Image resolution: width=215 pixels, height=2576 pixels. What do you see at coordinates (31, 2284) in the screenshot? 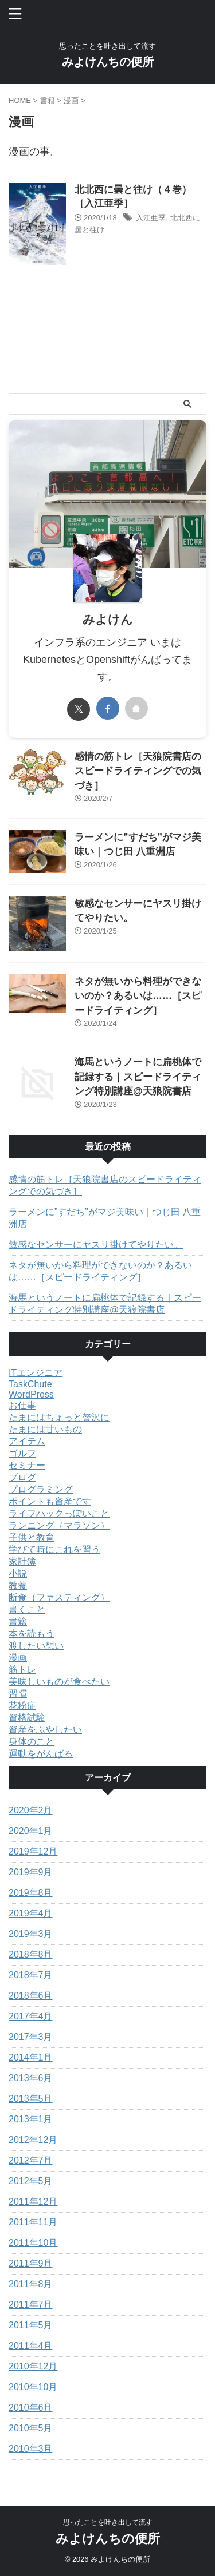
I see `2011年8月` at bounding box center [31, 2284].